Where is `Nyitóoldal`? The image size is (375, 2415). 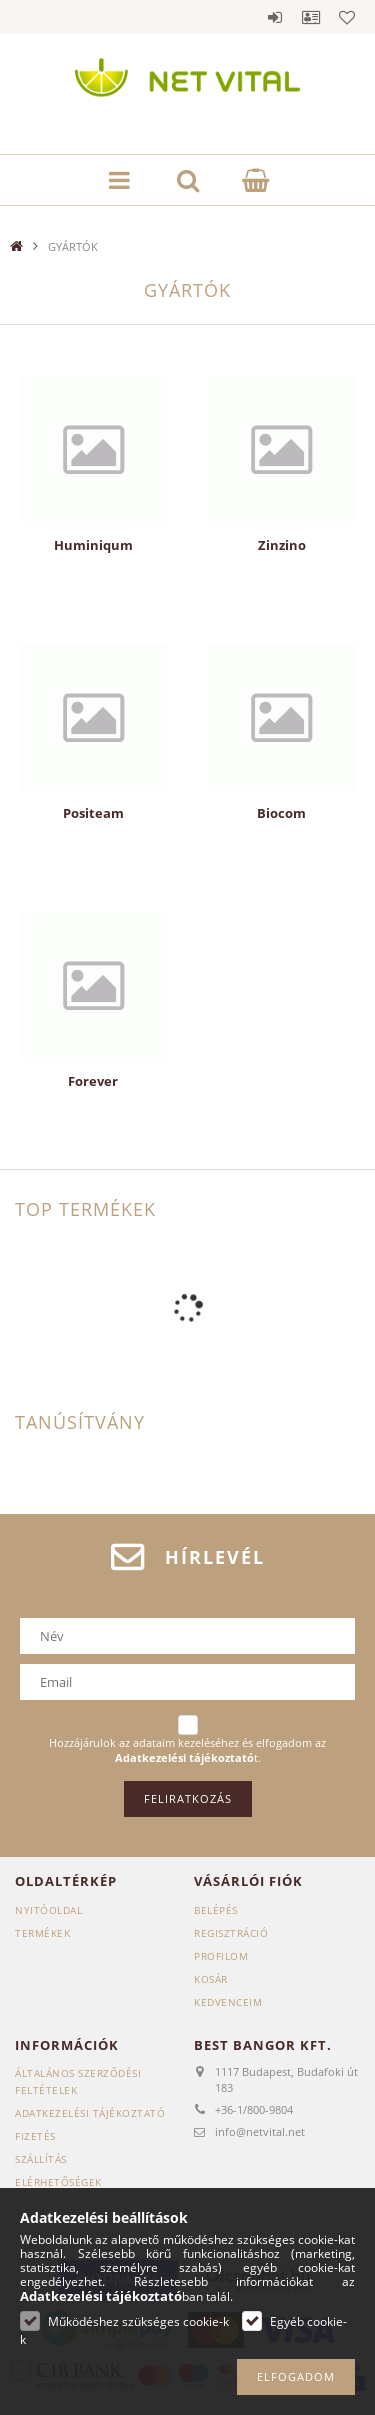
Nyitóoldal is located at coordinates (48, 1910).